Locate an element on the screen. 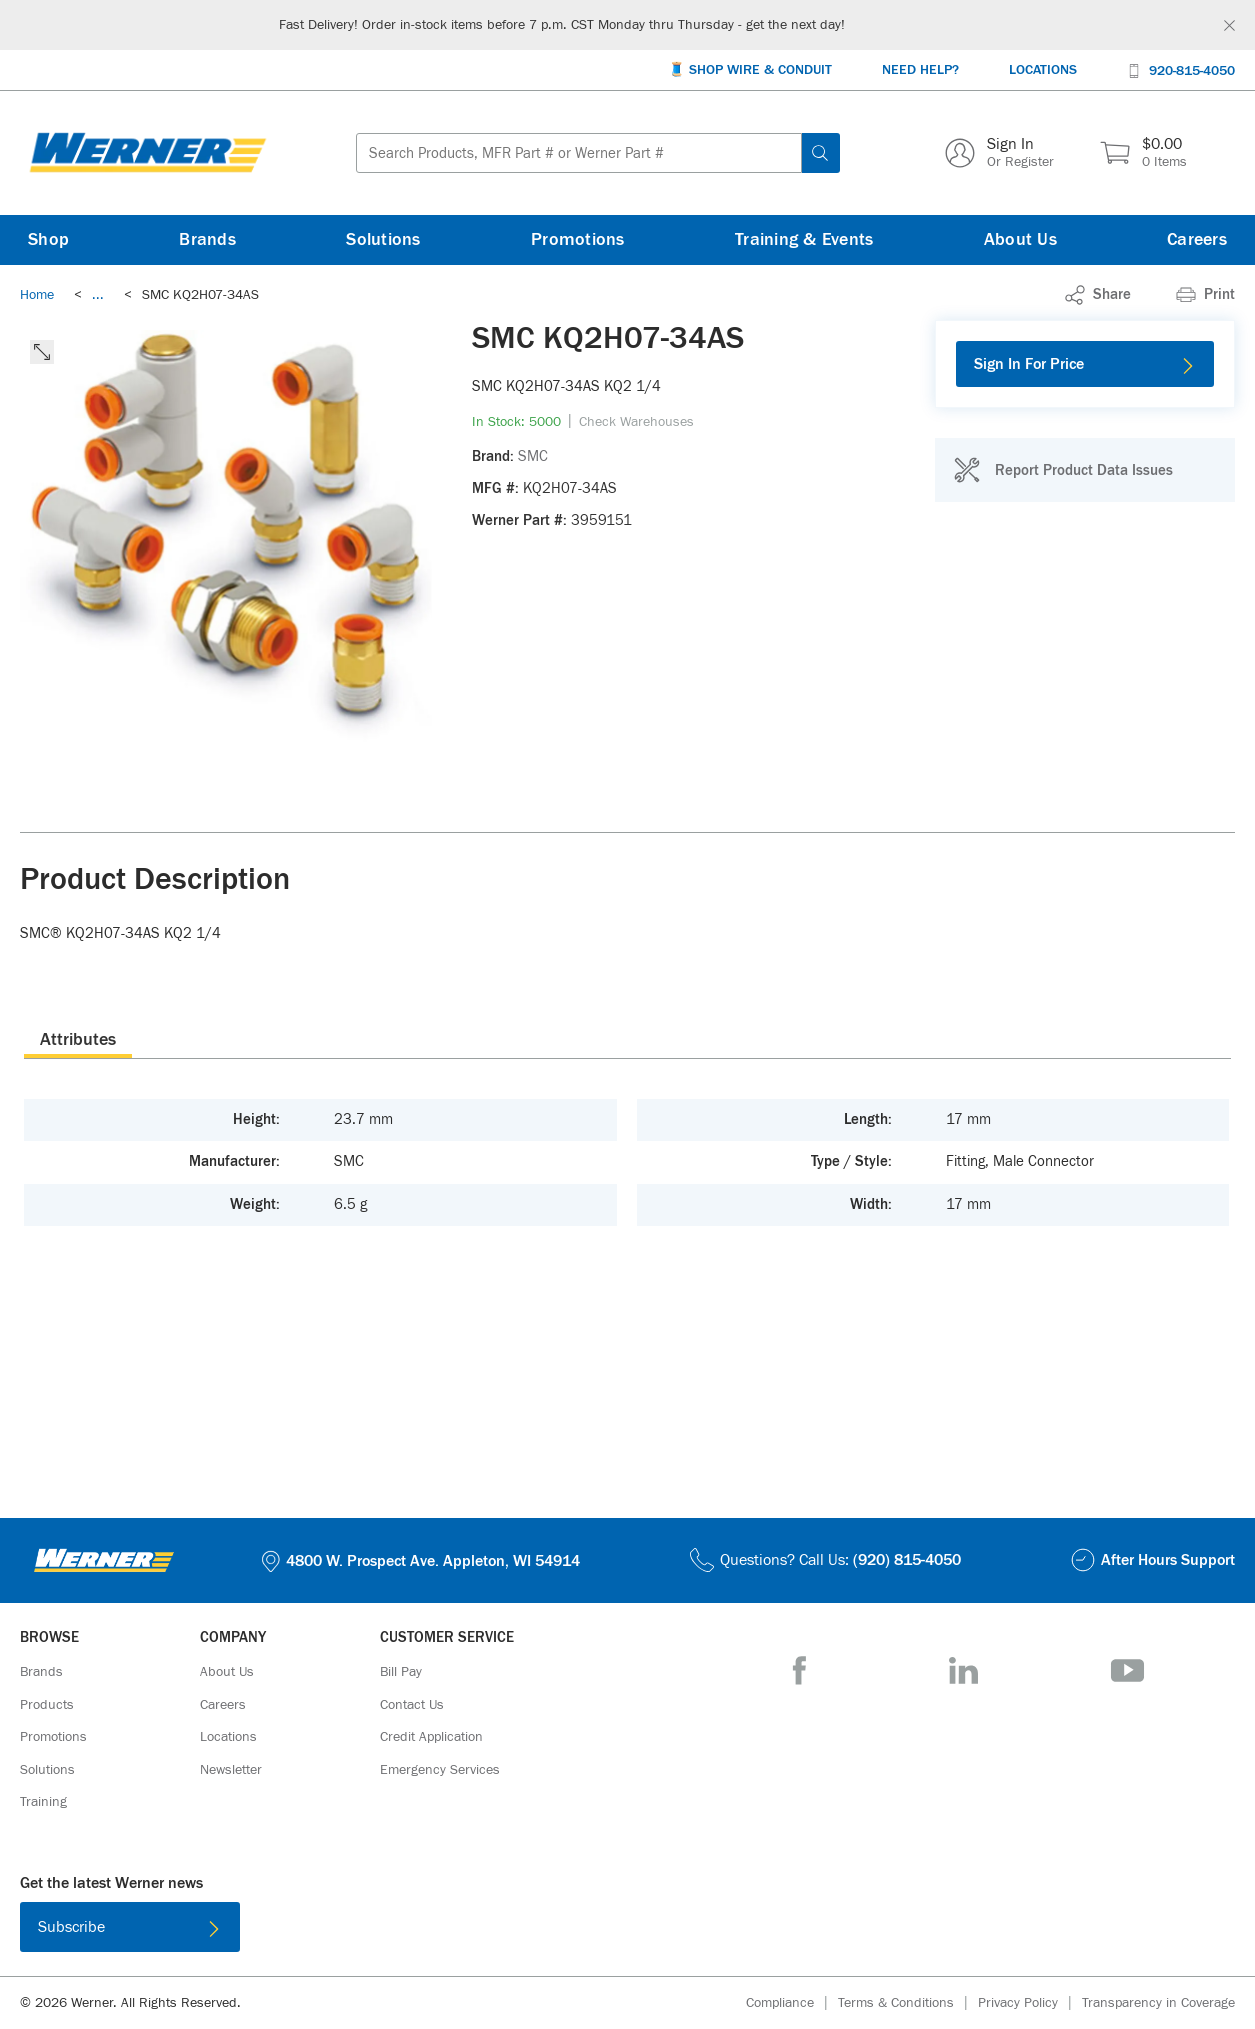  [expand breadcrumb] is located at coordinates (98, 295).